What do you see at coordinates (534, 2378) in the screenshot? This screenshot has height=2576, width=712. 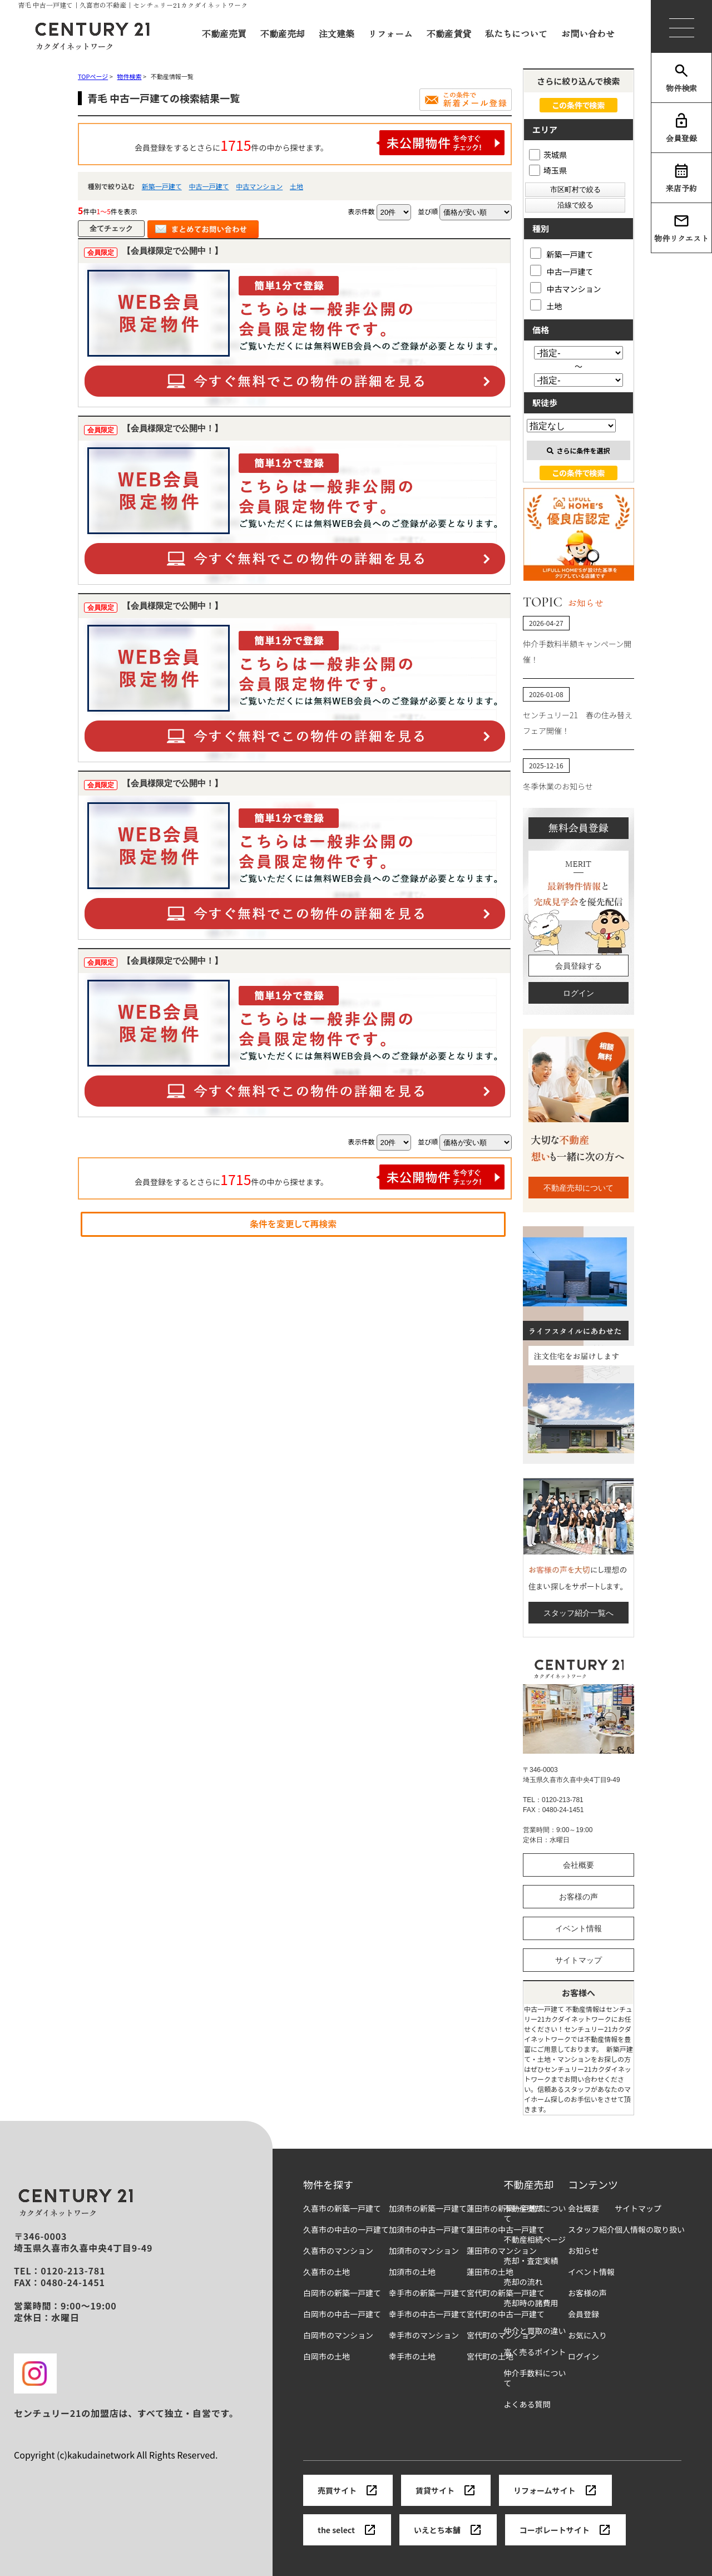 I see `仲介手数料について` at bounding box center [534, 2378].